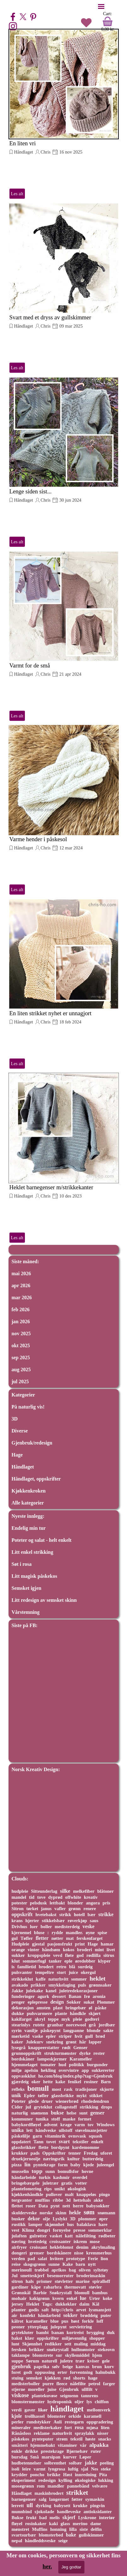  What do you see at coordinates (70, 2456) in the screenshot?
I see `kurver` at bounding box center [70, 2456].